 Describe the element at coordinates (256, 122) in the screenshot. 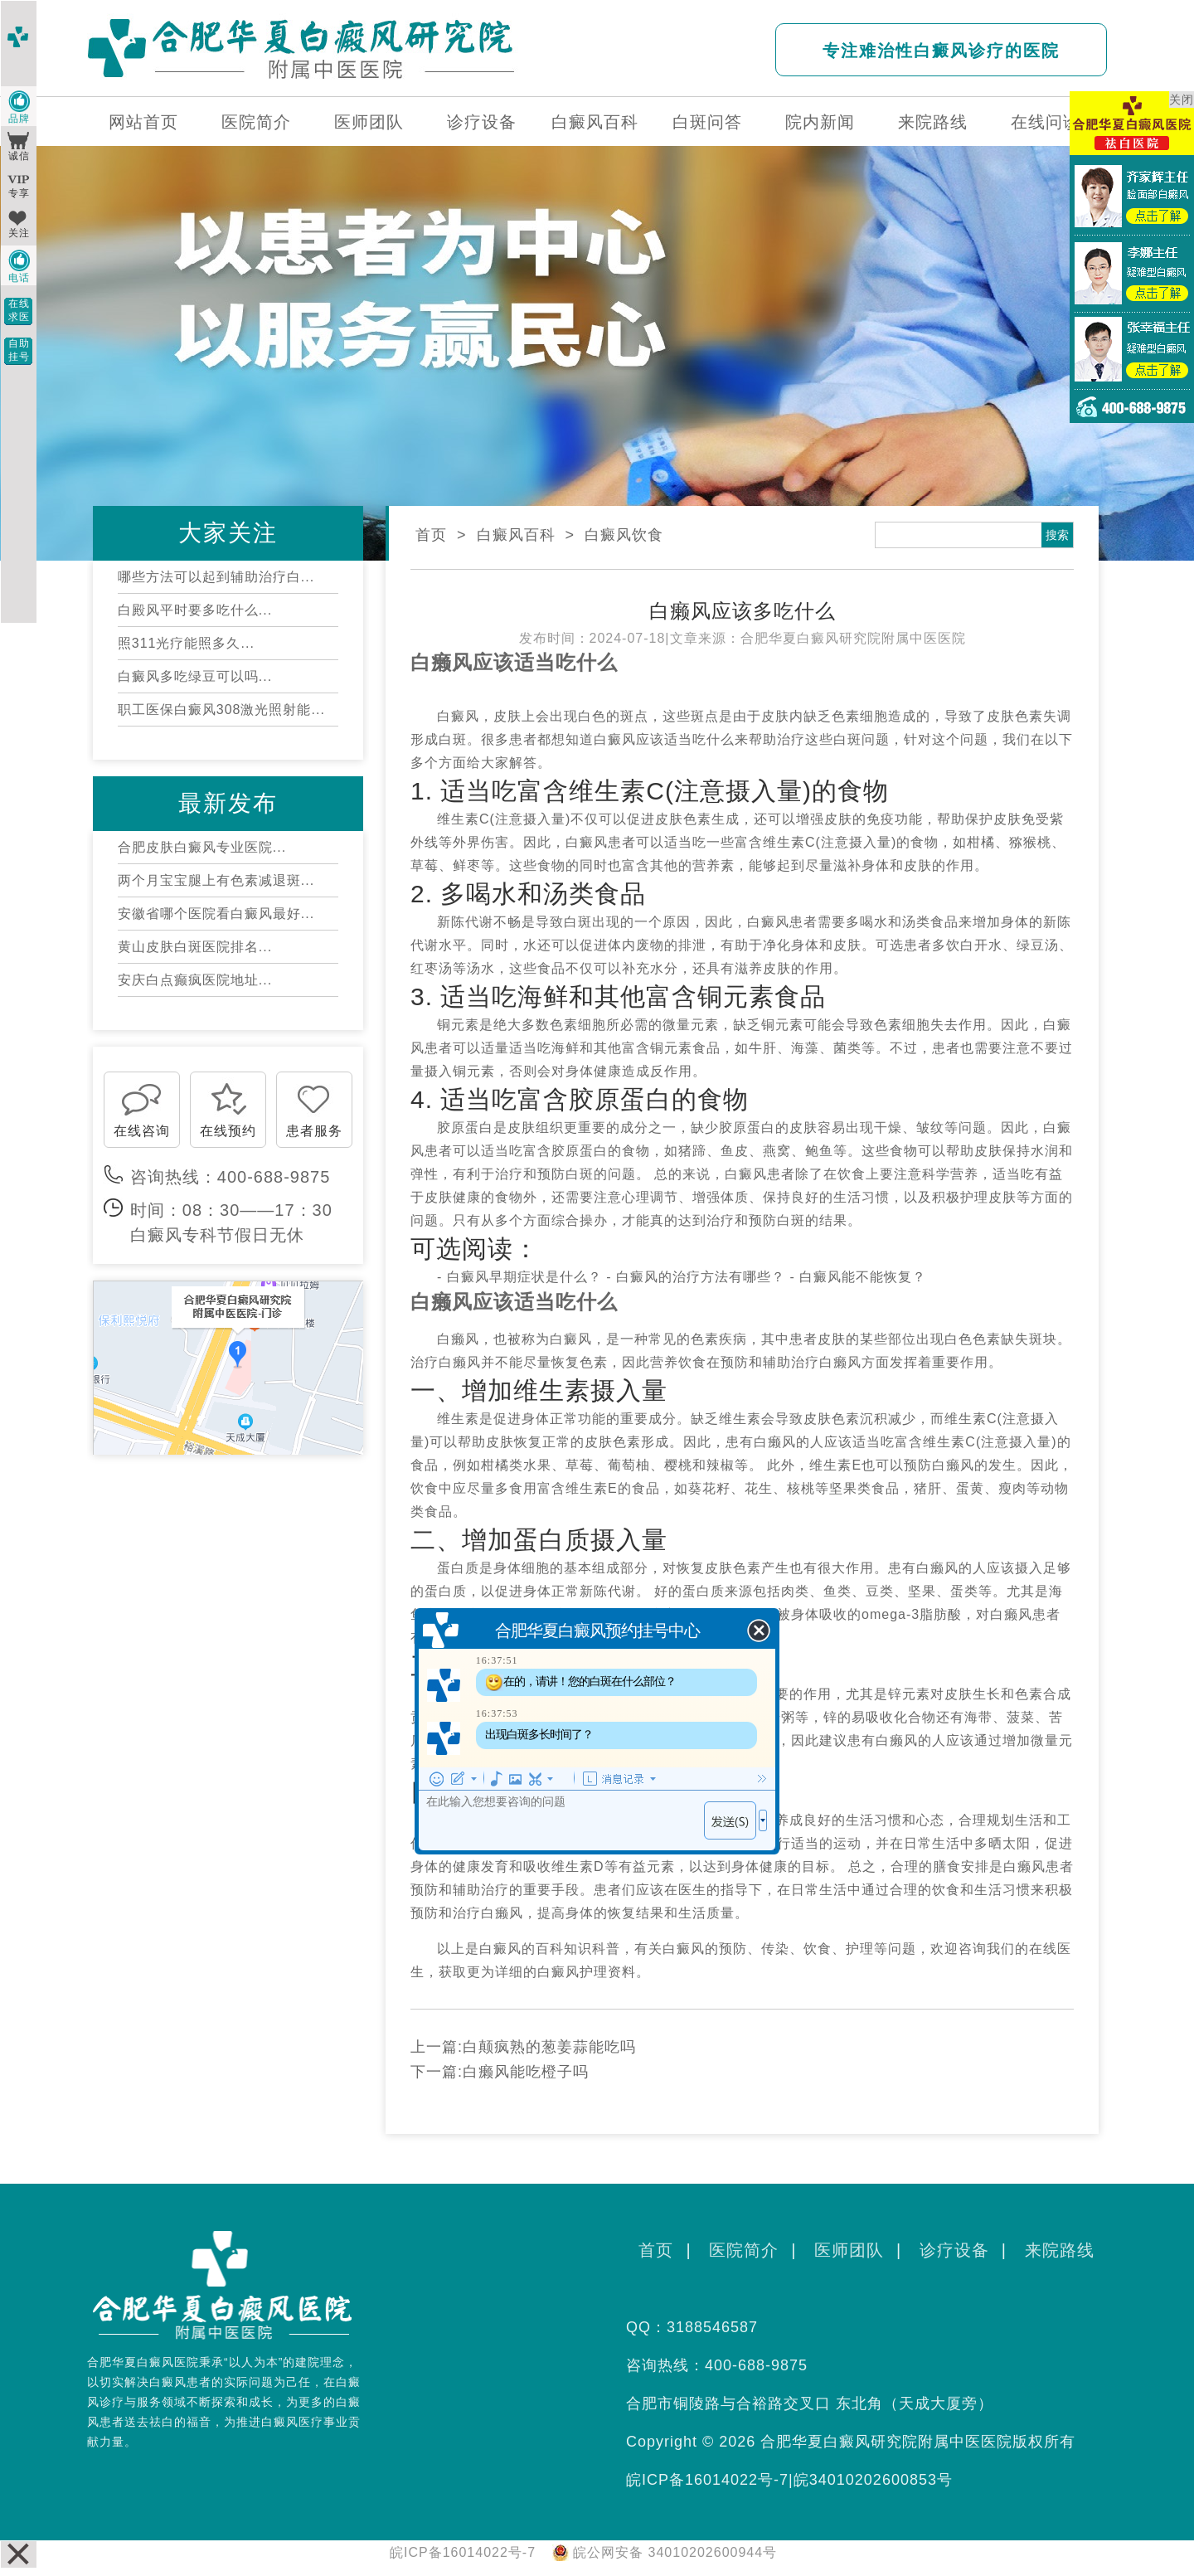

I see `医院简介` at that location.